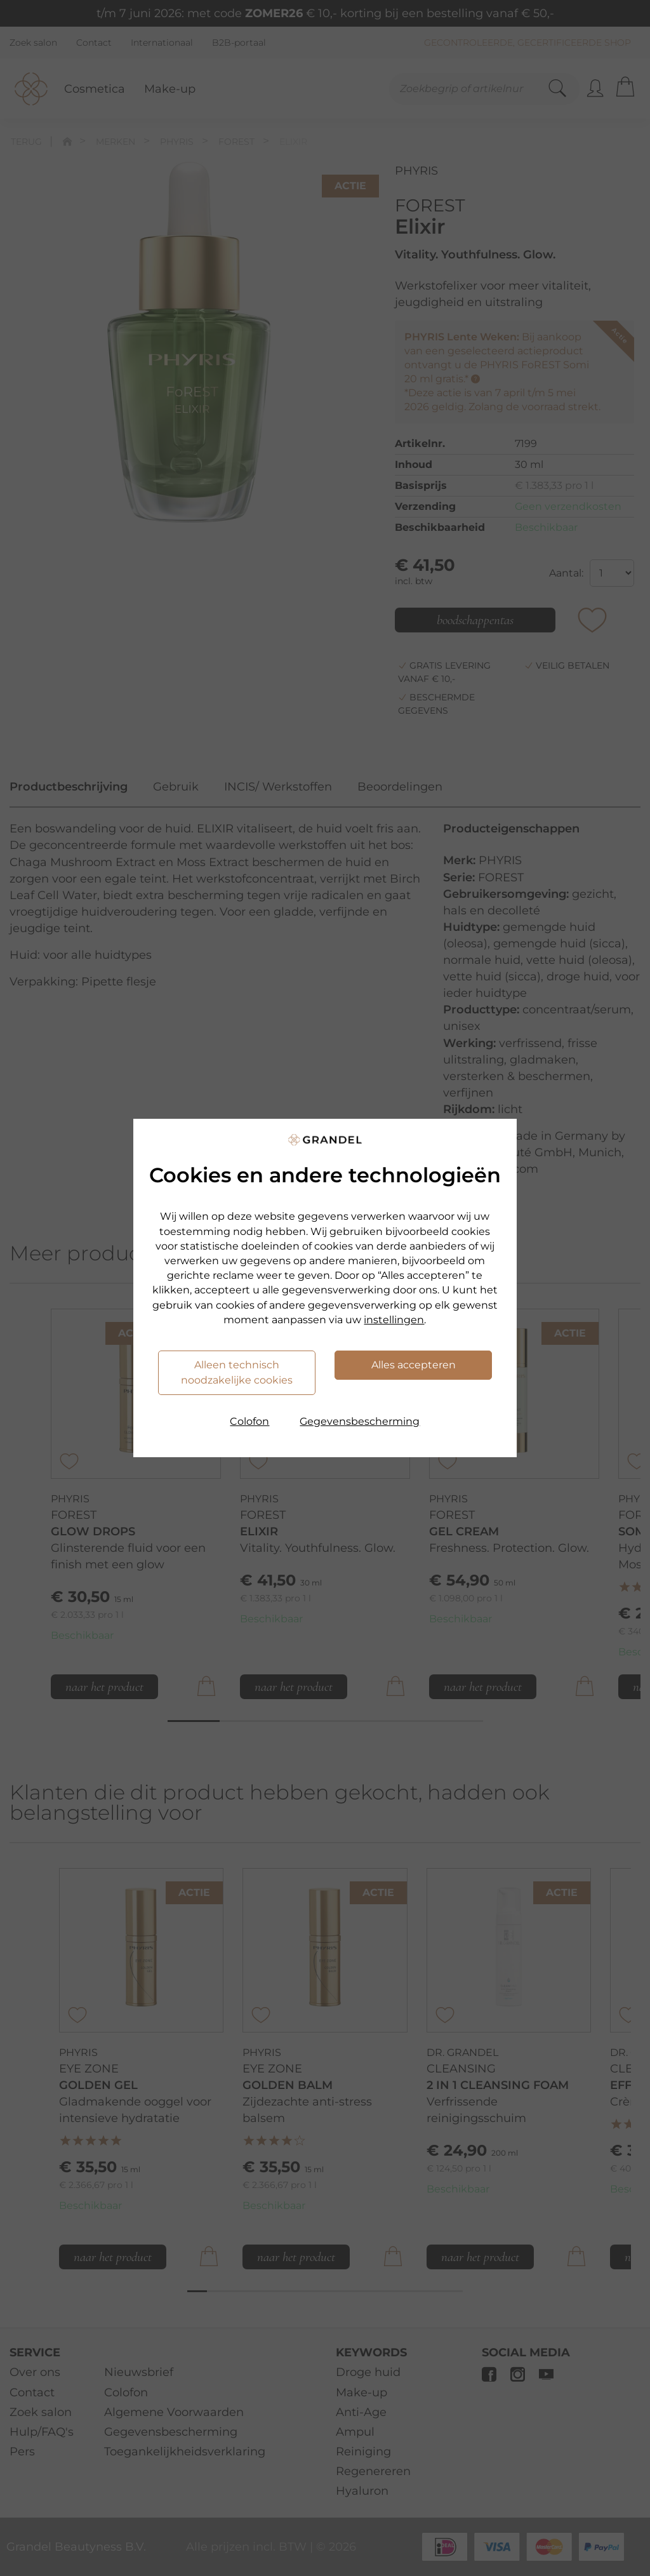  I want to click on Alles accepteren, so click(413, 1365).